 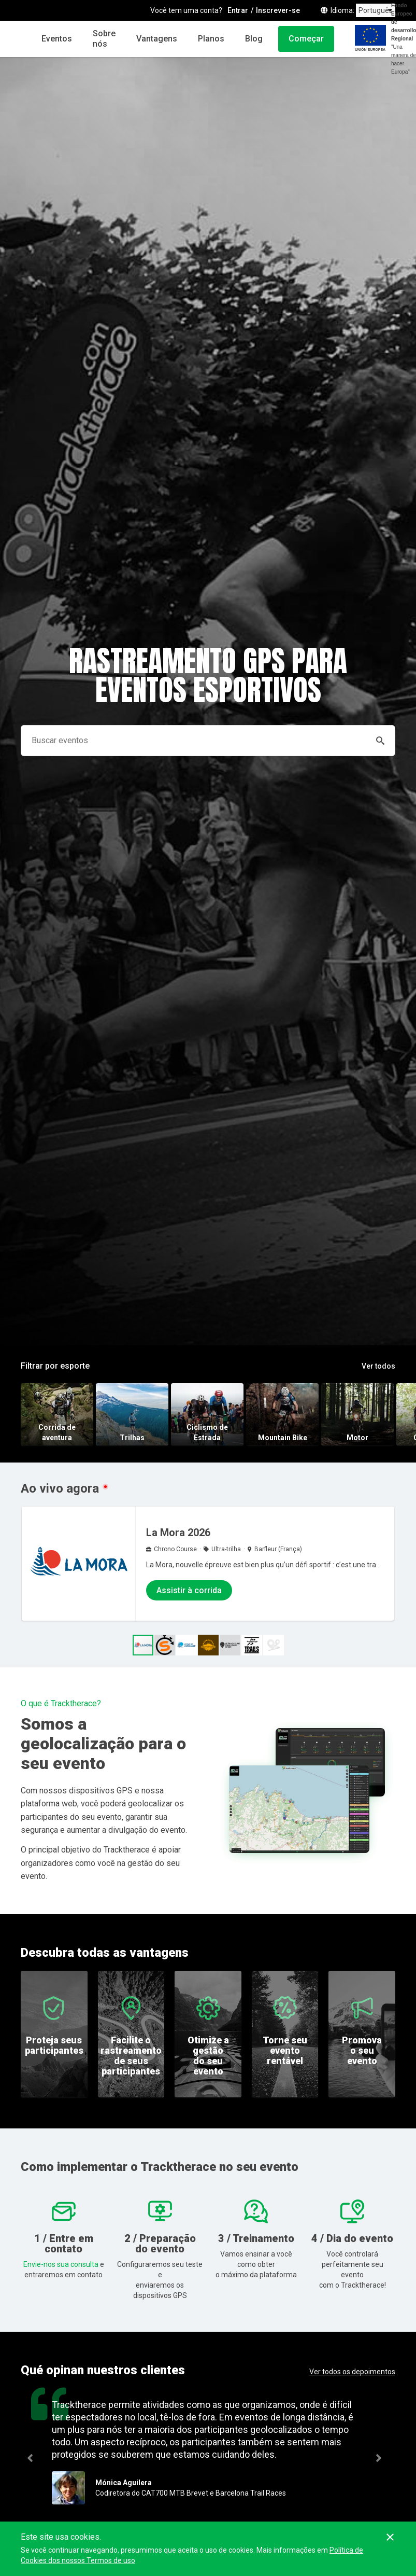 What do you see at coordinates (104, 39) in the screenshot?
I see `Sobre nós` at bounding box center [104, 39].